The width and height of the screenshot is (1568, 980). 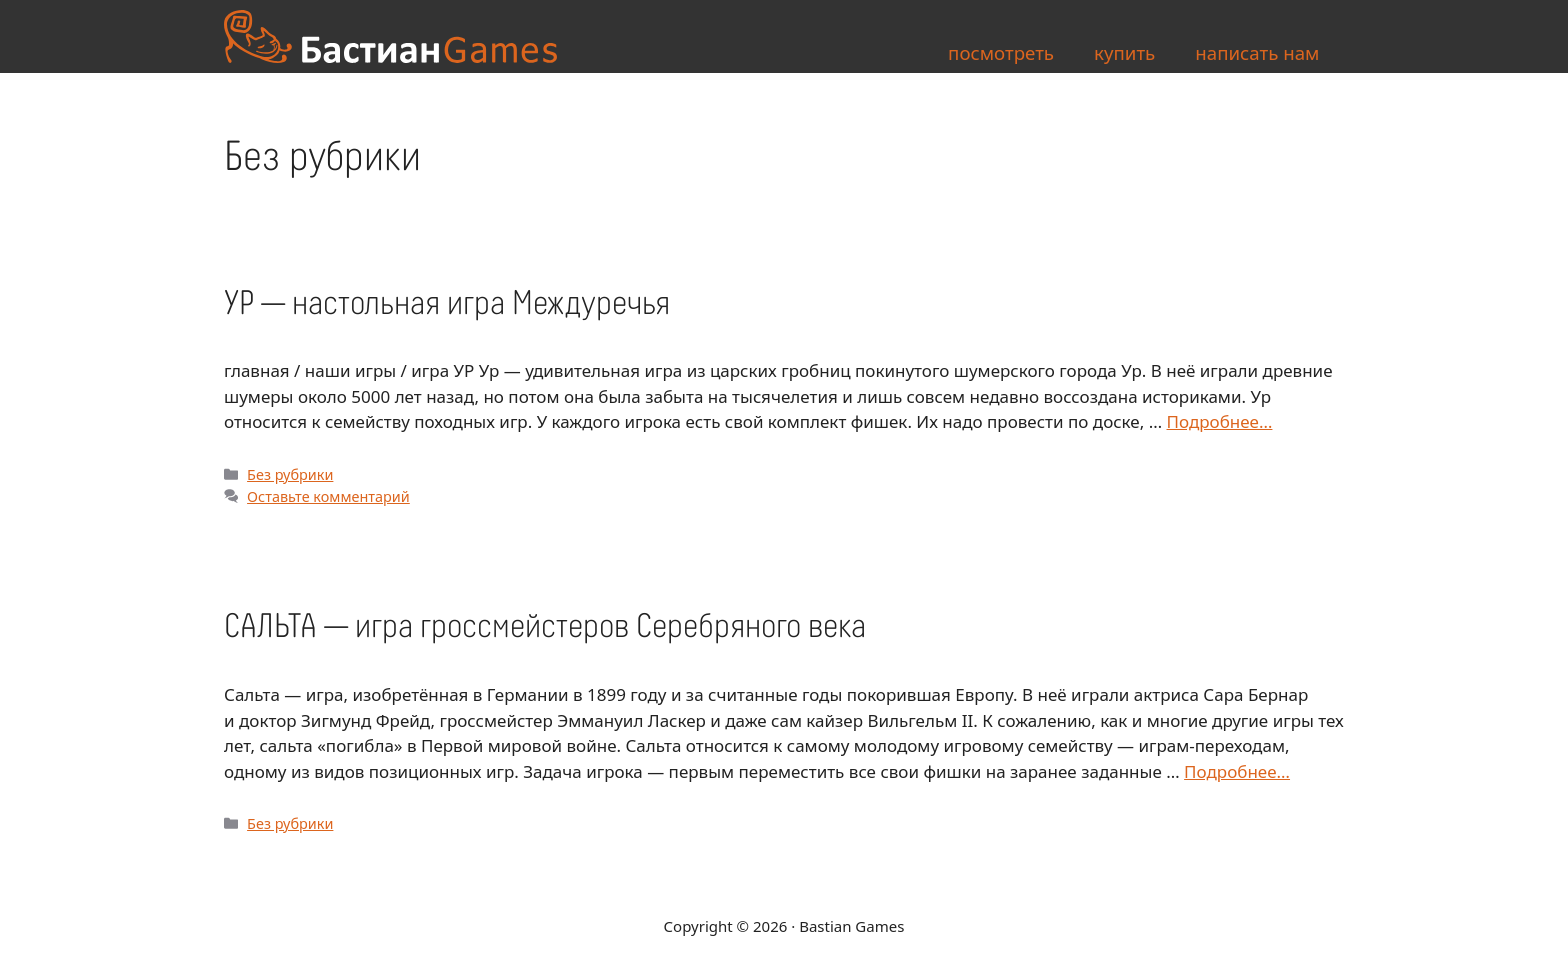 I want to click on Оставьте комментарий, so click(x=328, y=496).